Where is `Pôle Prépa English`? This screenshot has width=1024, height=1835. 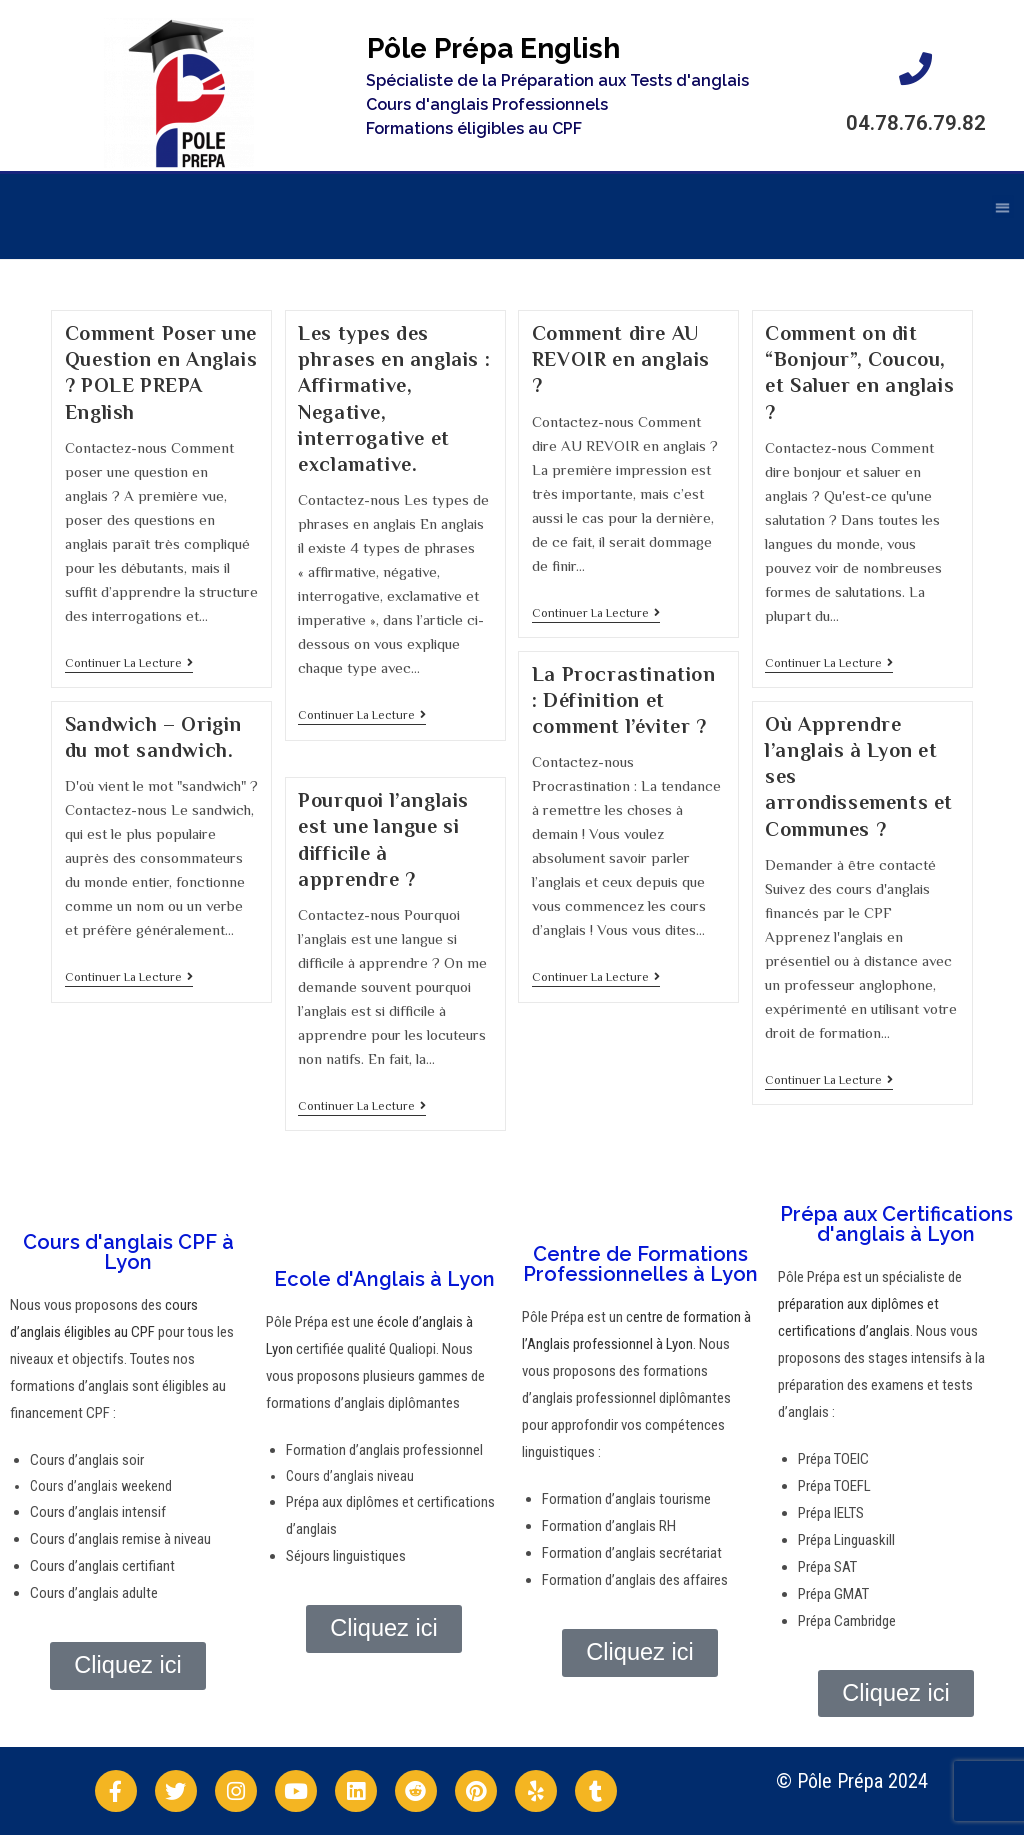
Pôle Prépa English is located at coordinates (493, 48).